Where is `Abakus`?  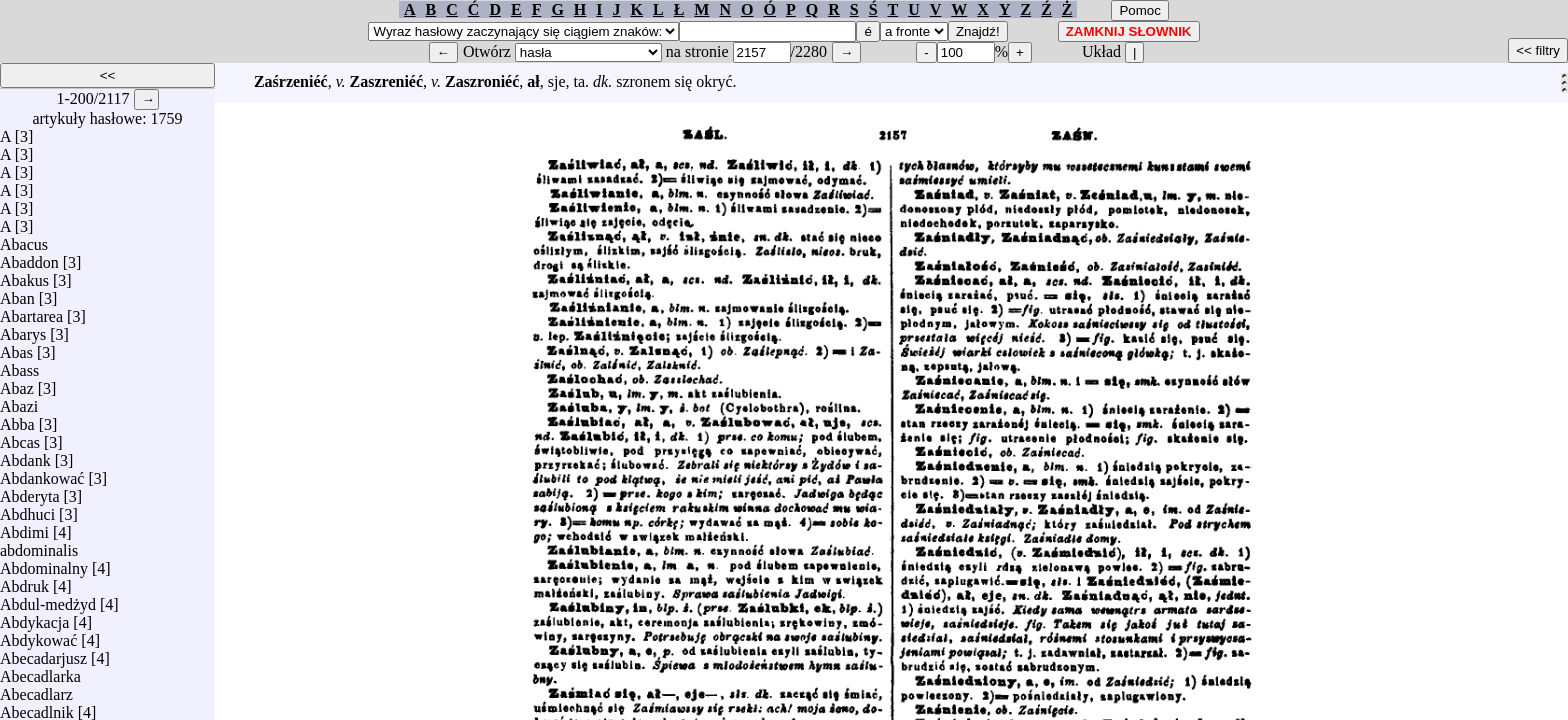 Abakus is located at coordinates (24, 275).